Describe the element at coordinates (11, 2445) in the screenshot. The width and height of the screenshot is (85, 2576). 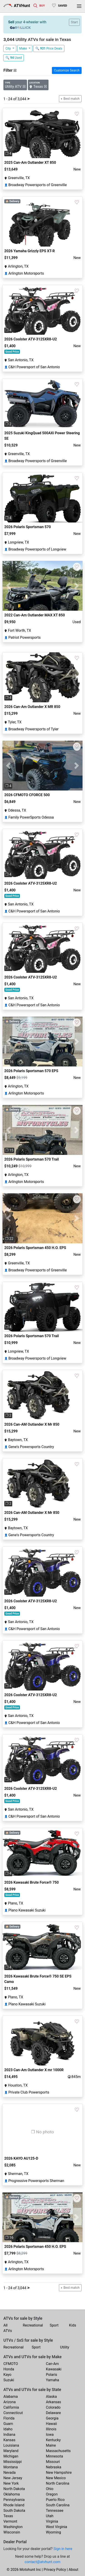
I see `Louisiana` at that location.